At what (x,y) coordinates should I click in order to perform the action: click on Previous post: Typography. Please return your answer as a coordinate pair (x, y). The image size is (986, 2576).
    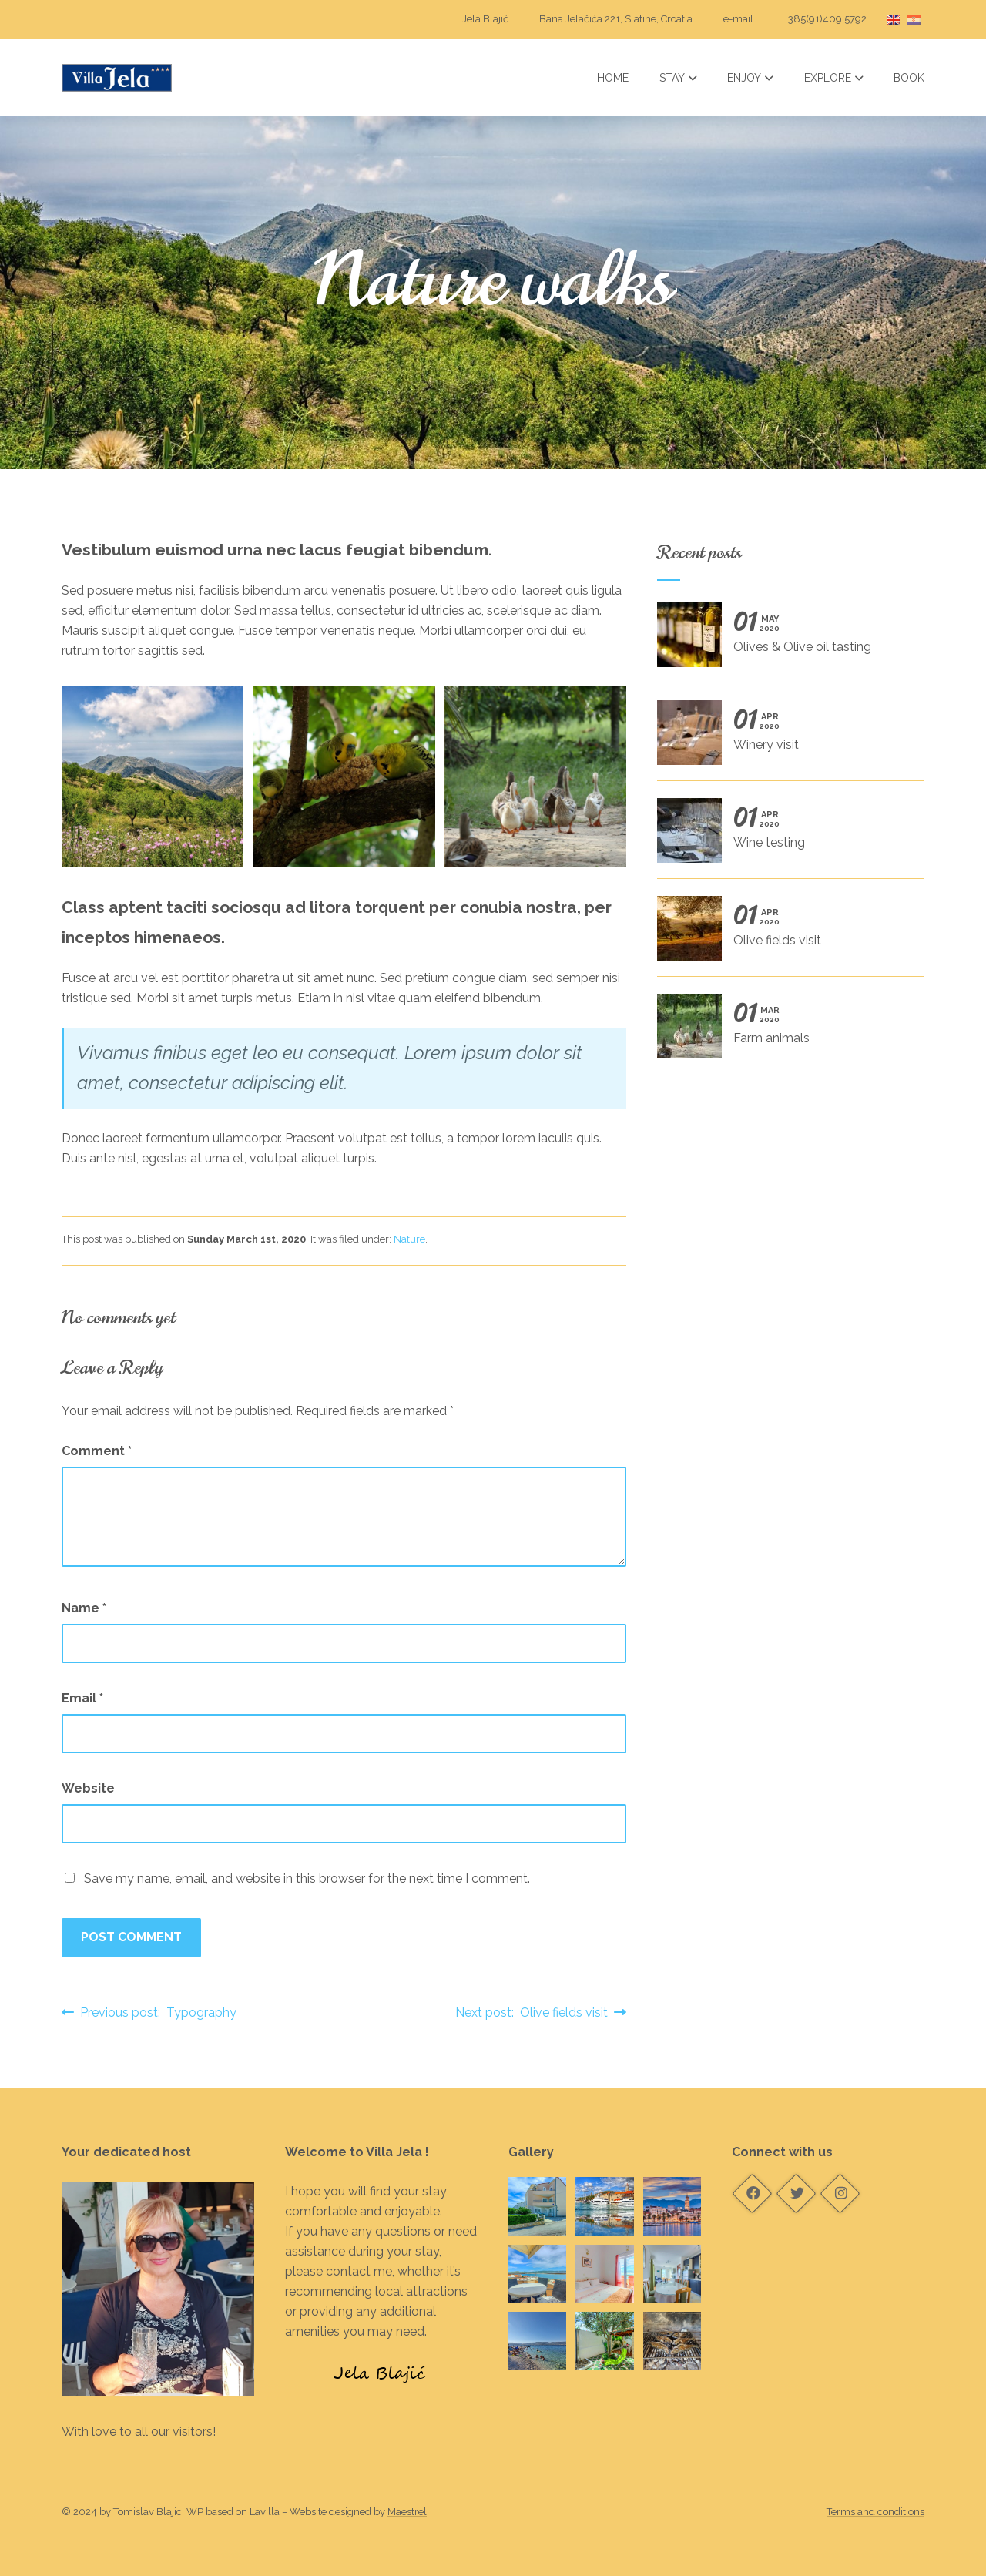
    Looking at the image, I should click on (149, 2012).